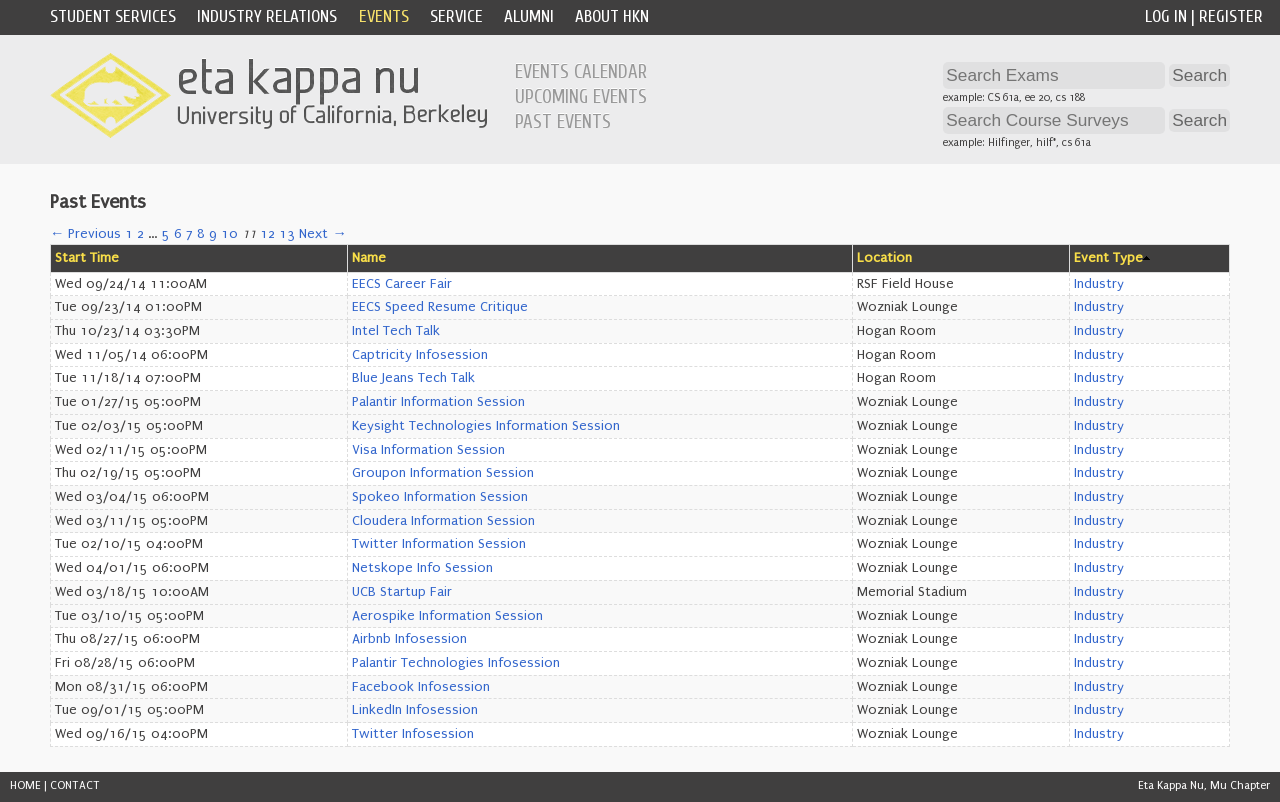 The height and width of the screenshot is (802, 1280). I want to click on 1 [Page 1], so click(129, 234).